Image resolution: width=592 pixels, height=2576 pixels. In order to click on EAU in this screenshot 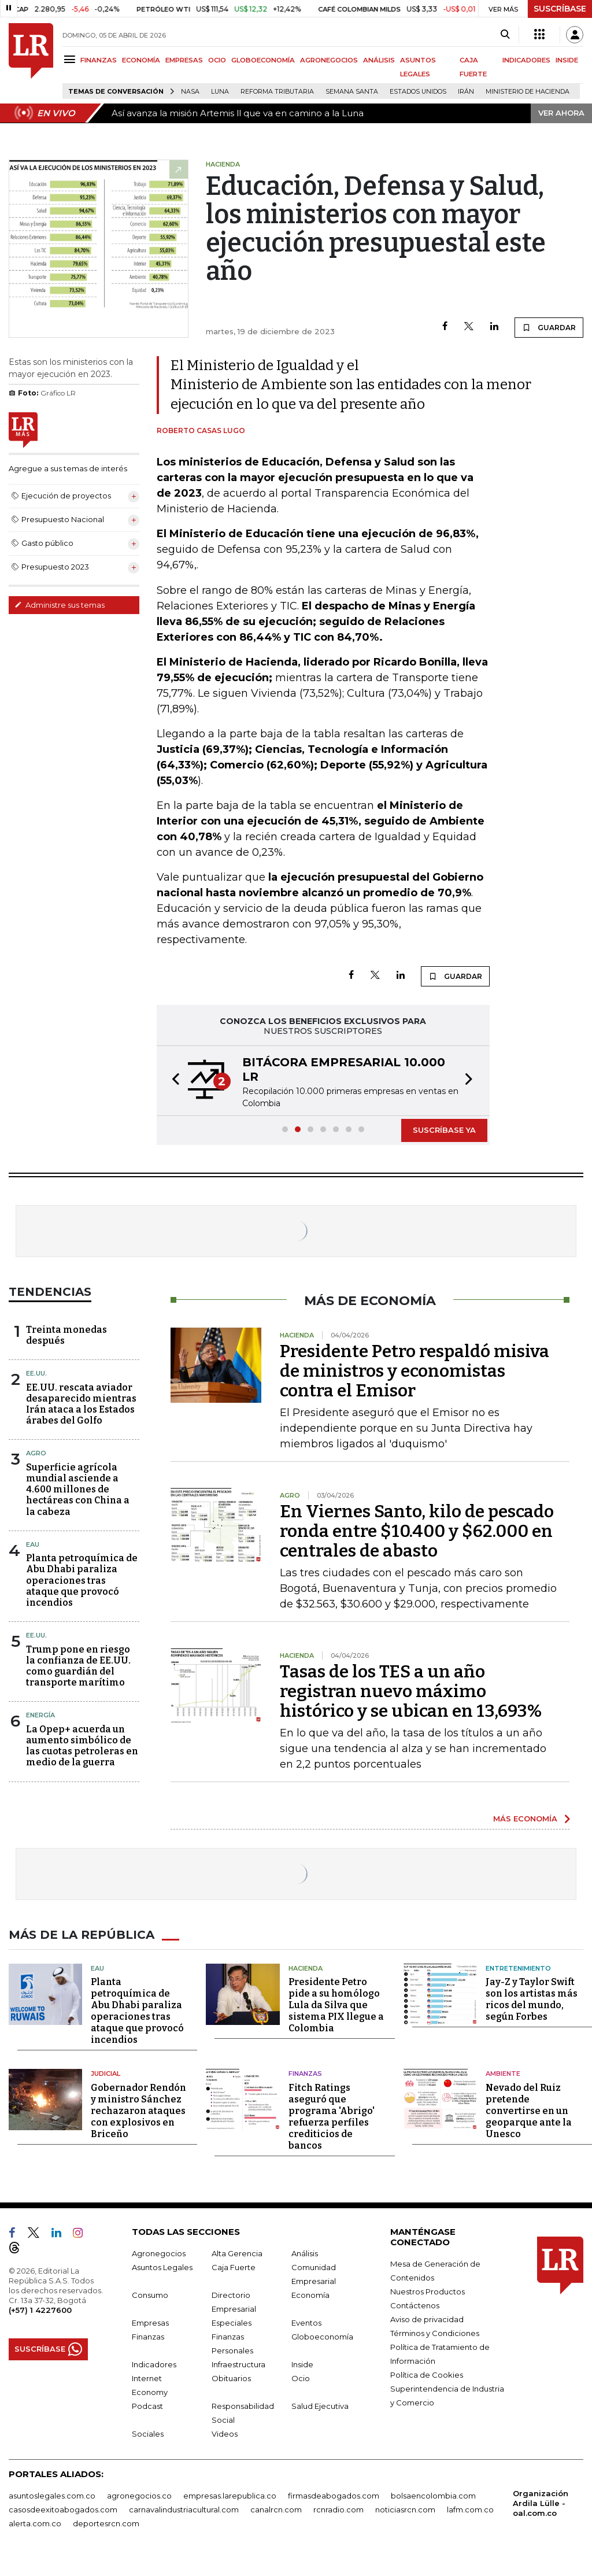, I will do `click(32, 1544)`.